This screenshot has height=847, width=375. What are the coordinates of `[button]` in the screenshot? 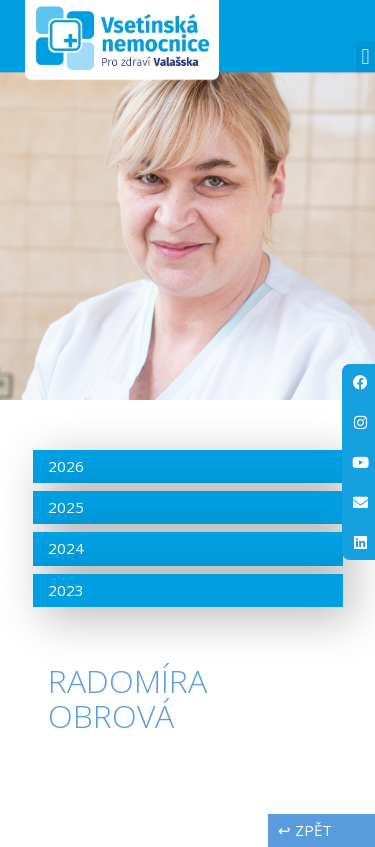 It's located at (365, 57).